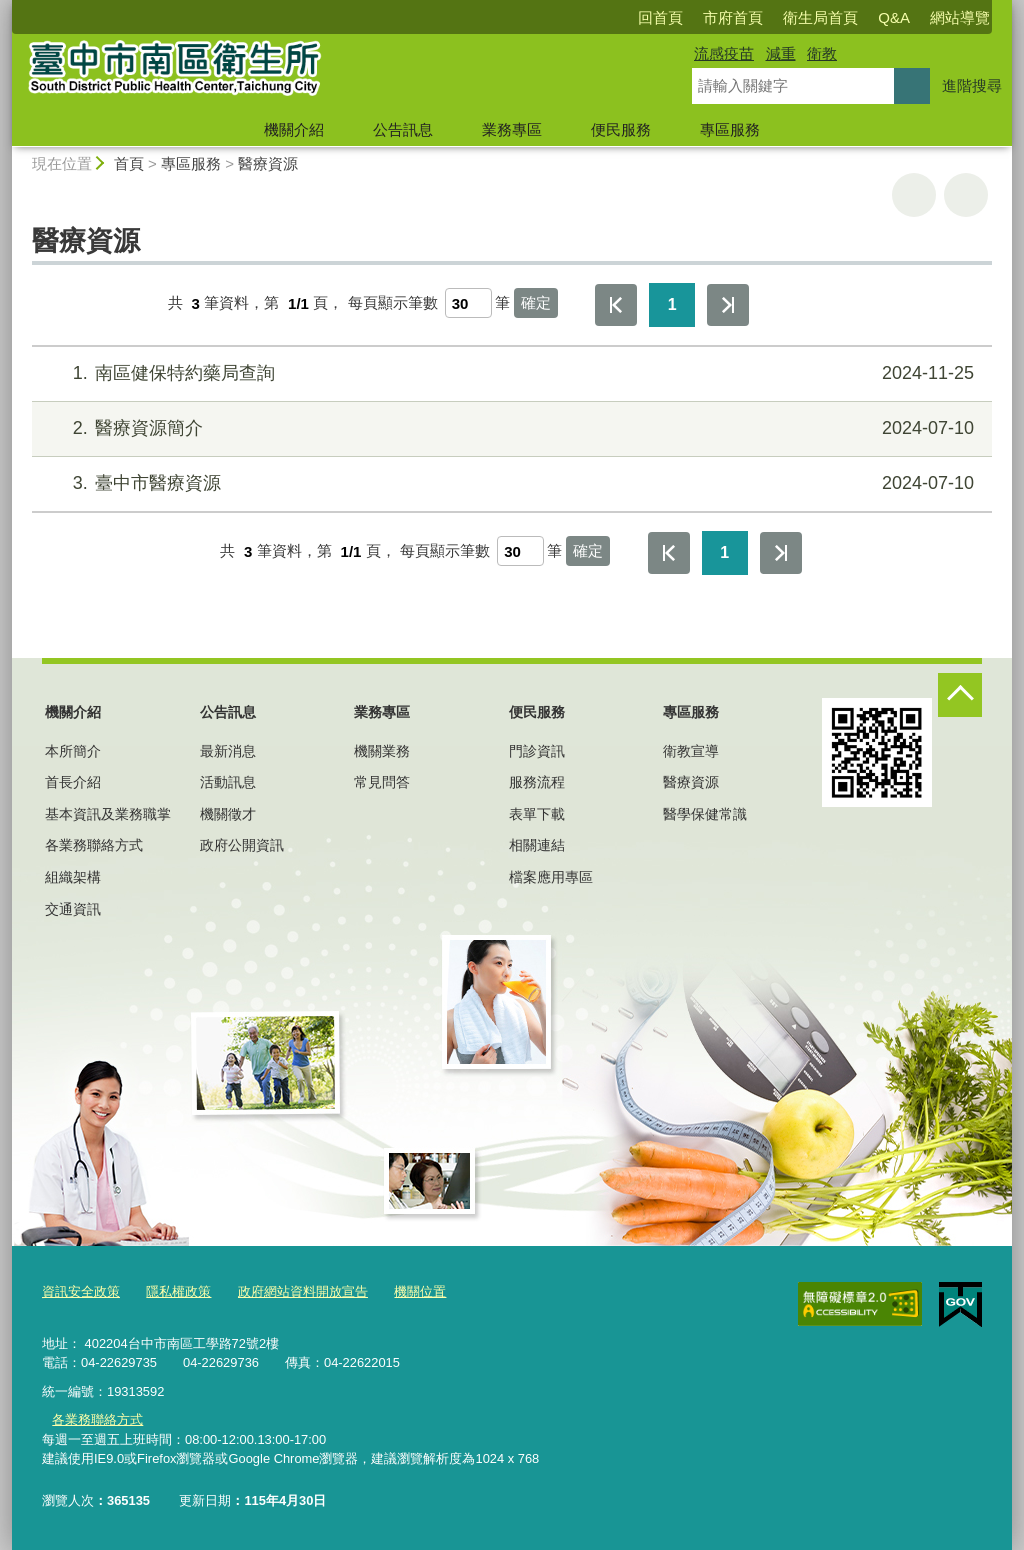 The width and height of the screenshot is (1024, 1550). I want to click on 減重, so click(781, 53).